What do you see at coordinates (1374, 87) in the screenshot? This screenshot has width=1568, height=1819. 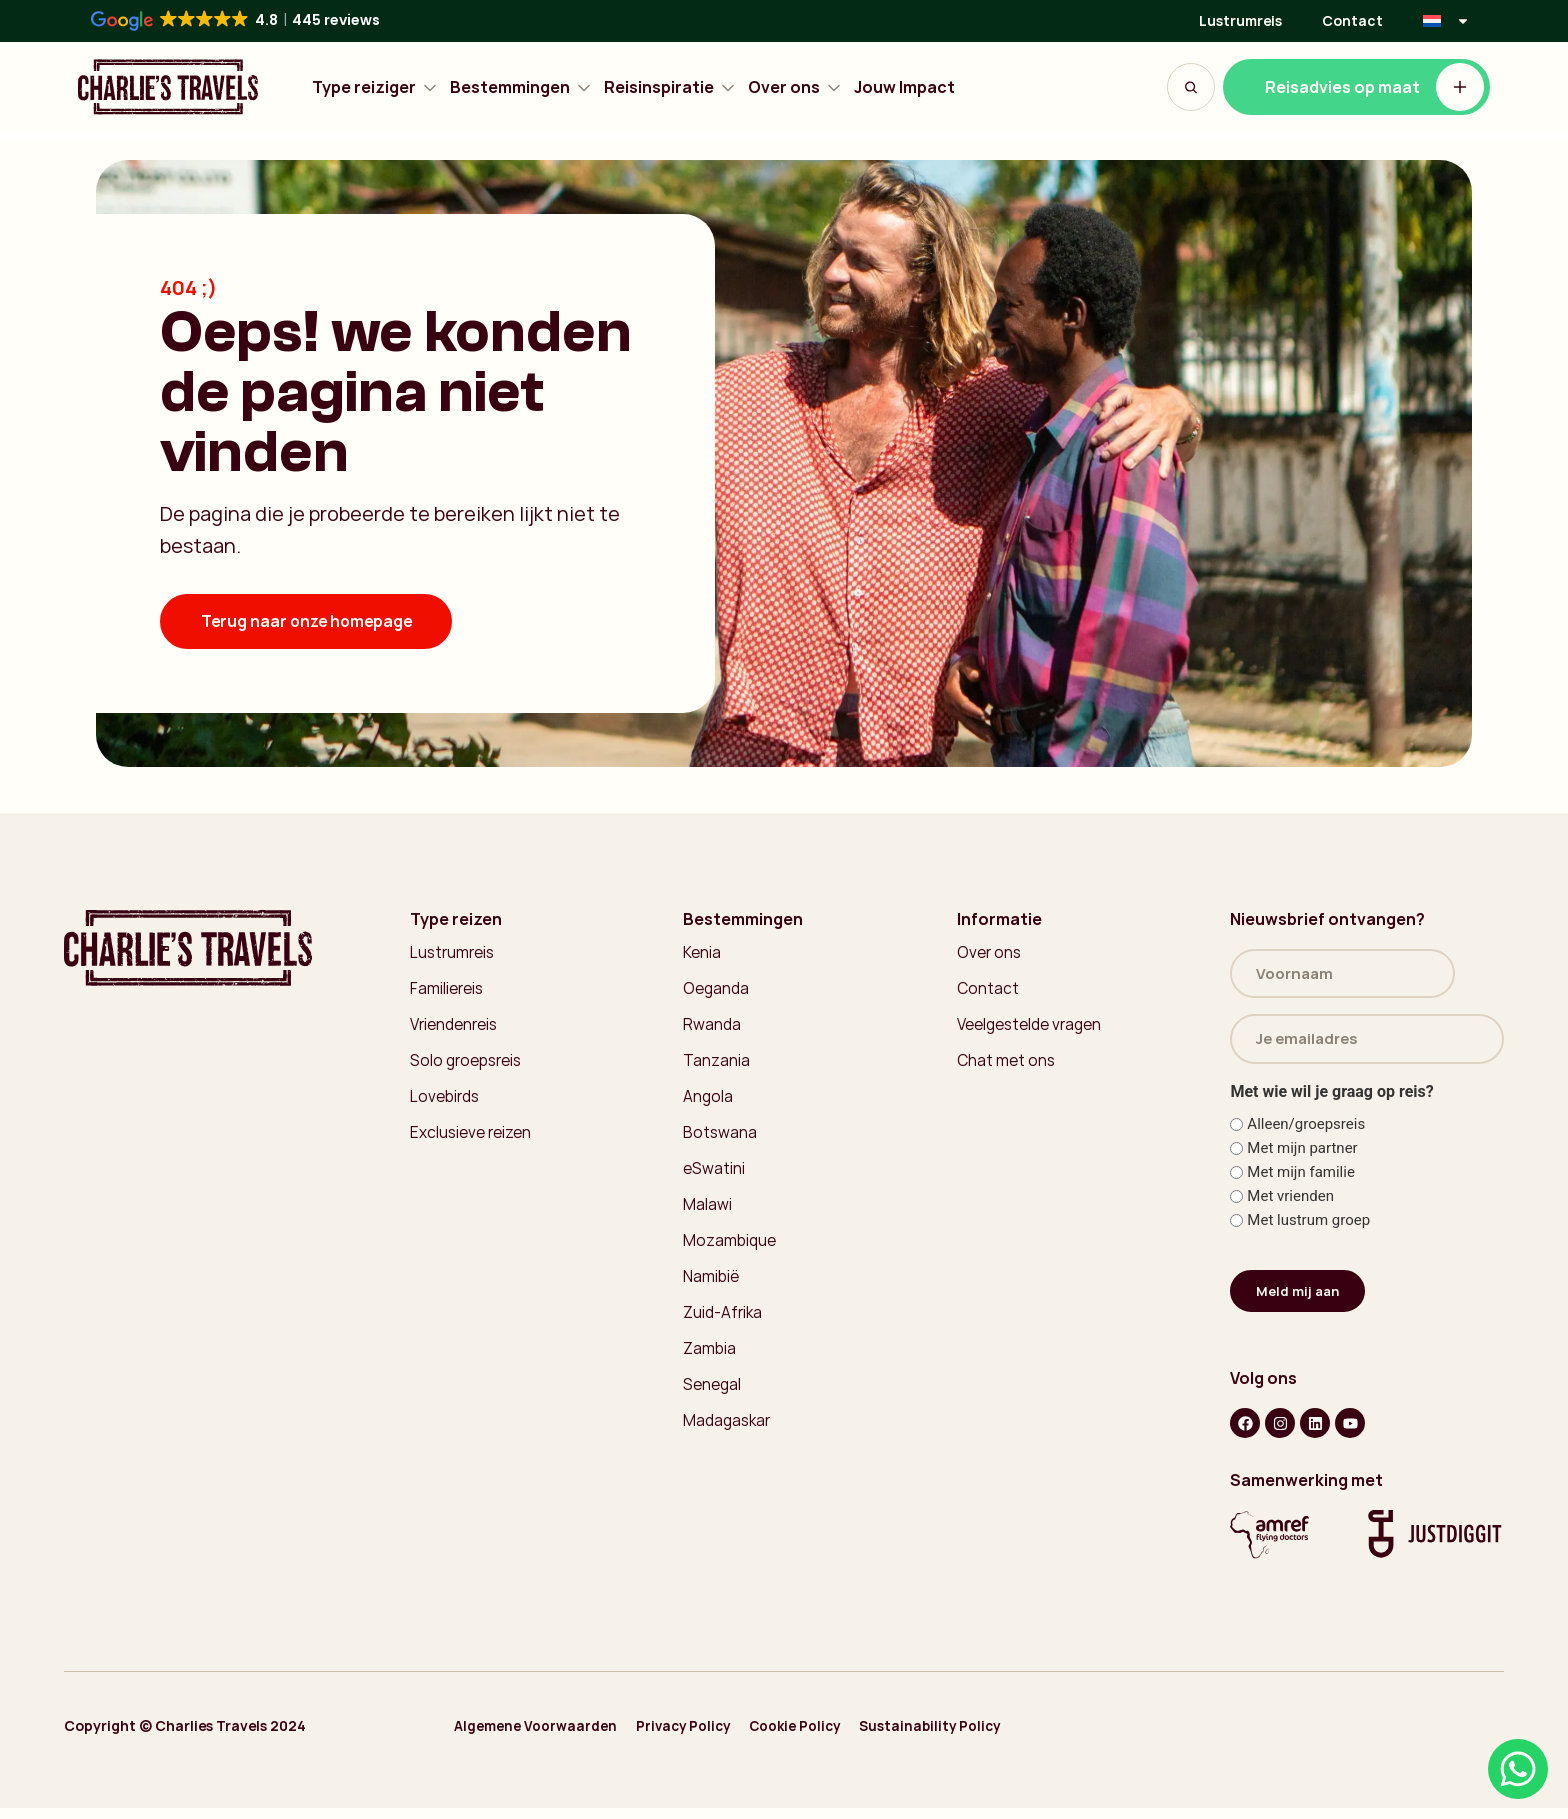 I see `Reisadvies op maat` at bounding box center [1374, 87].